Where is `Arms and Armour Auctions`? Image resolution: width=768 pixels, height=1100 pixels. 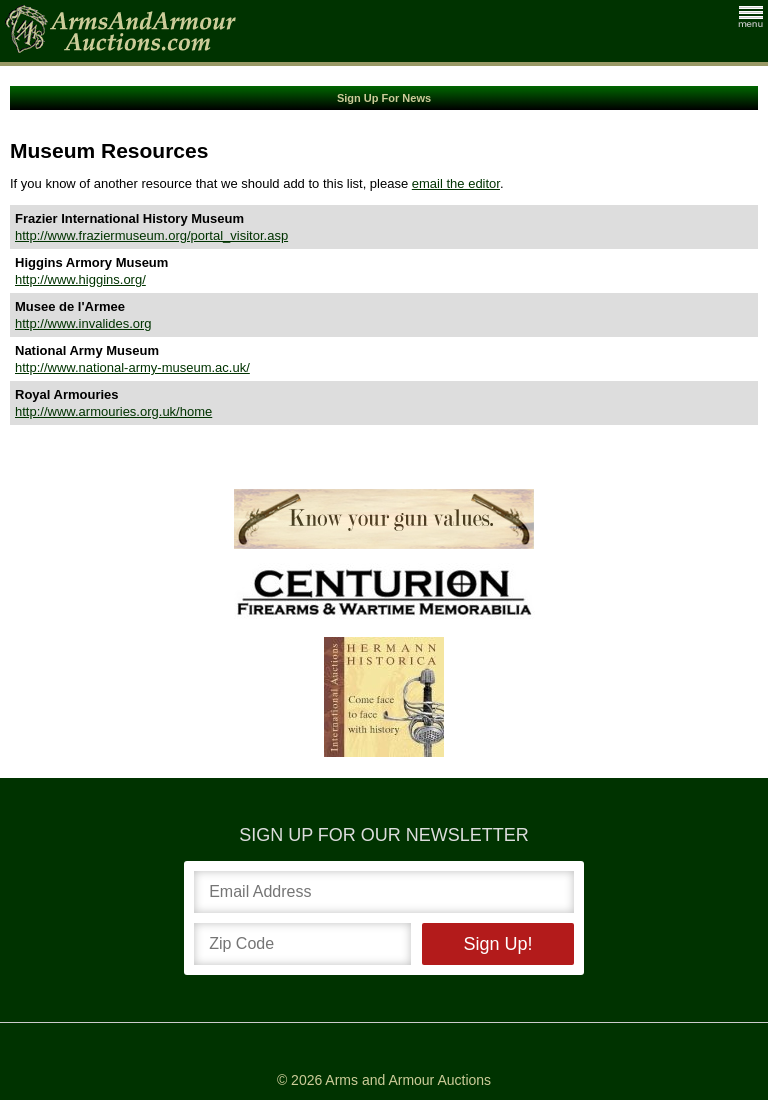
Arms and Armour Auctions is located at coordinates (408, 1080).